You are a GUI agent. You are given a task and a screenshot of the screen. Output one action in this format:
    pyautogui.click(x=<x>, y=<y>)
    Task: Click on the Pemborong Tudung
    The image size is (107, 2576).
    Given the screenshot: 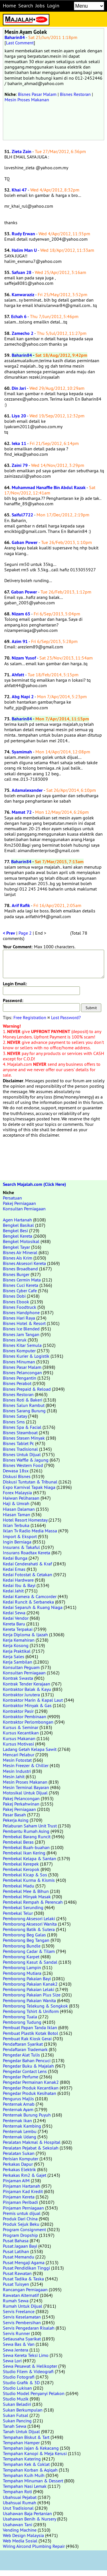 What is the action you would take?
    pyautogui.click(x=22, y=2022)
    